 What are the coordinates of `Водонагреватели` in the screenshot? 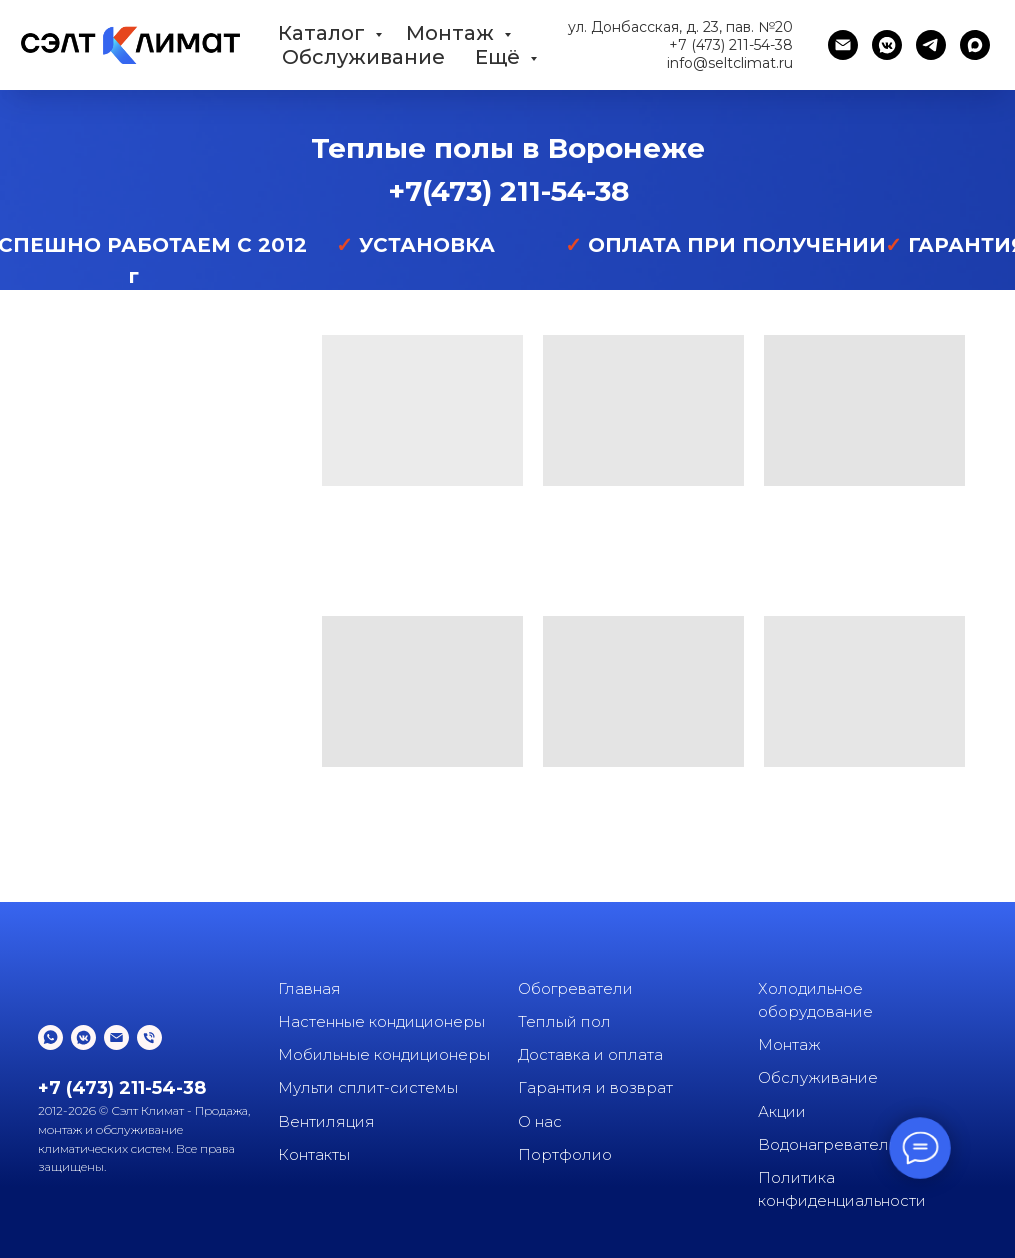 It's located at (828, 1144).